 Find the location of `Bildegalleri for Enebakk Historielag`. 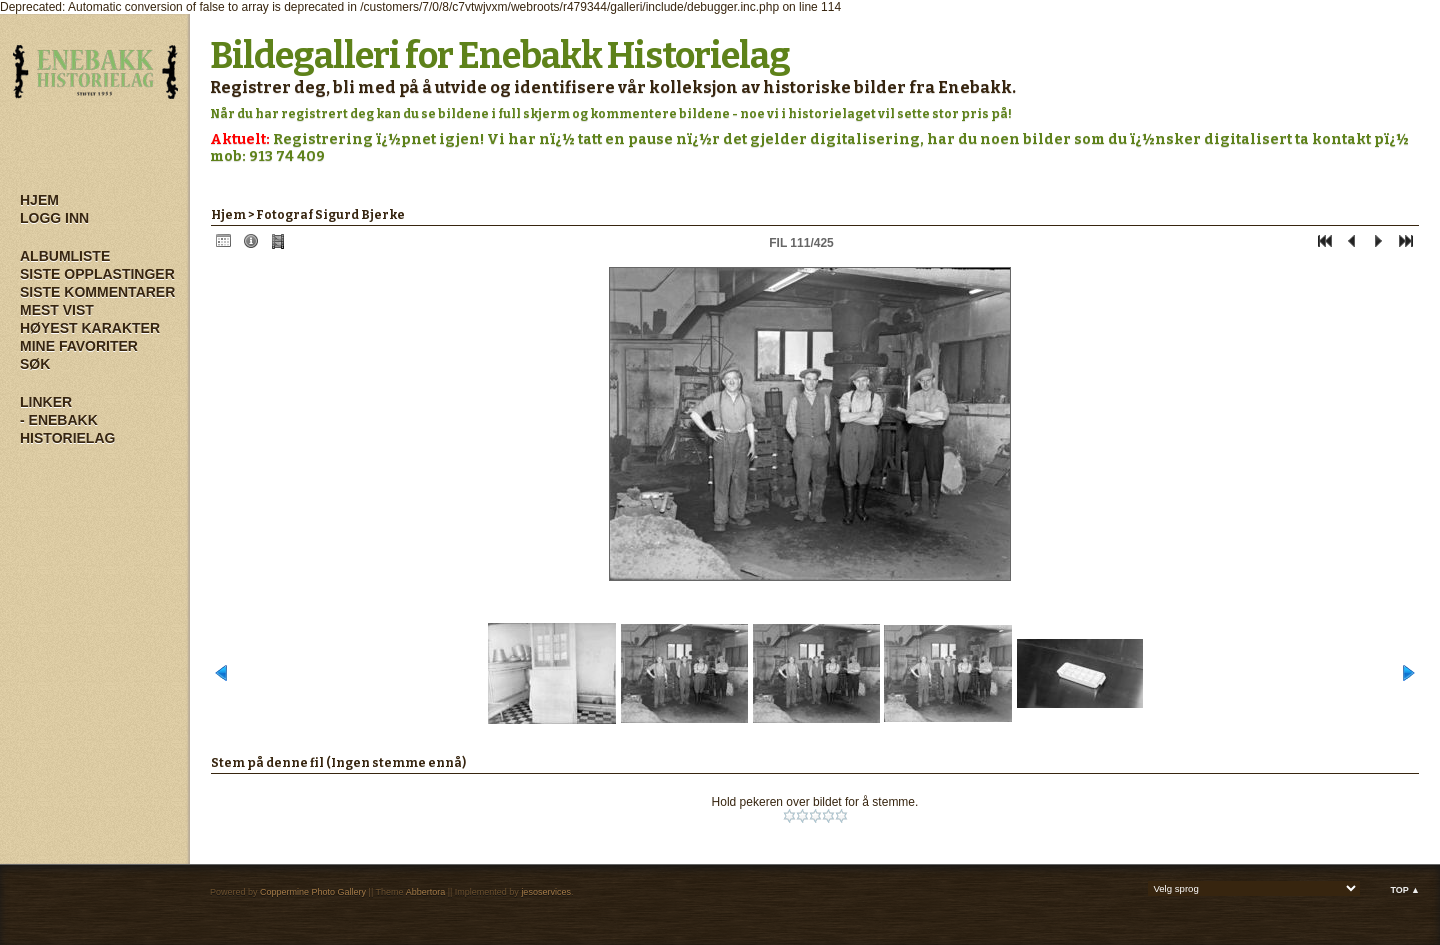

Bildegalleri for Enebakk Historielag is located at coordinates (500, 56).